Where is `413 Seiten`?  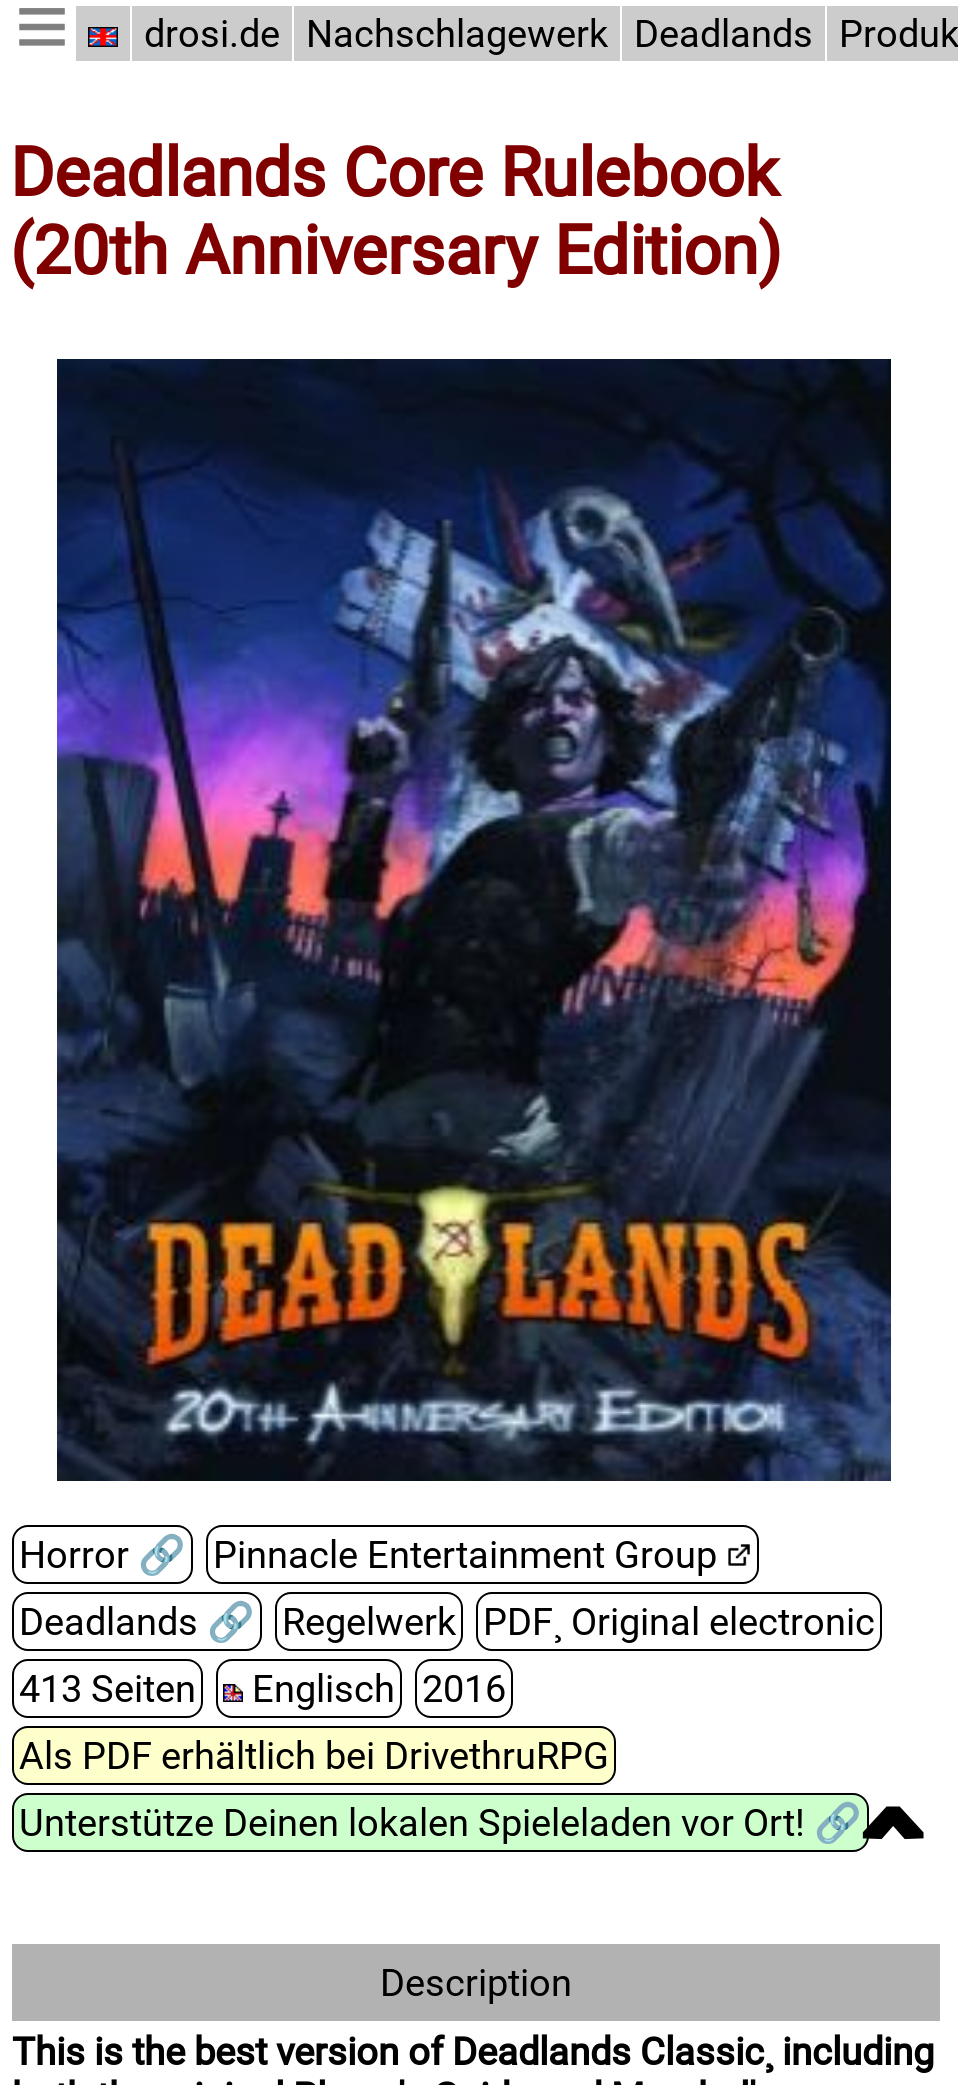 413 Seiten is located at coordinates (107, 1688).